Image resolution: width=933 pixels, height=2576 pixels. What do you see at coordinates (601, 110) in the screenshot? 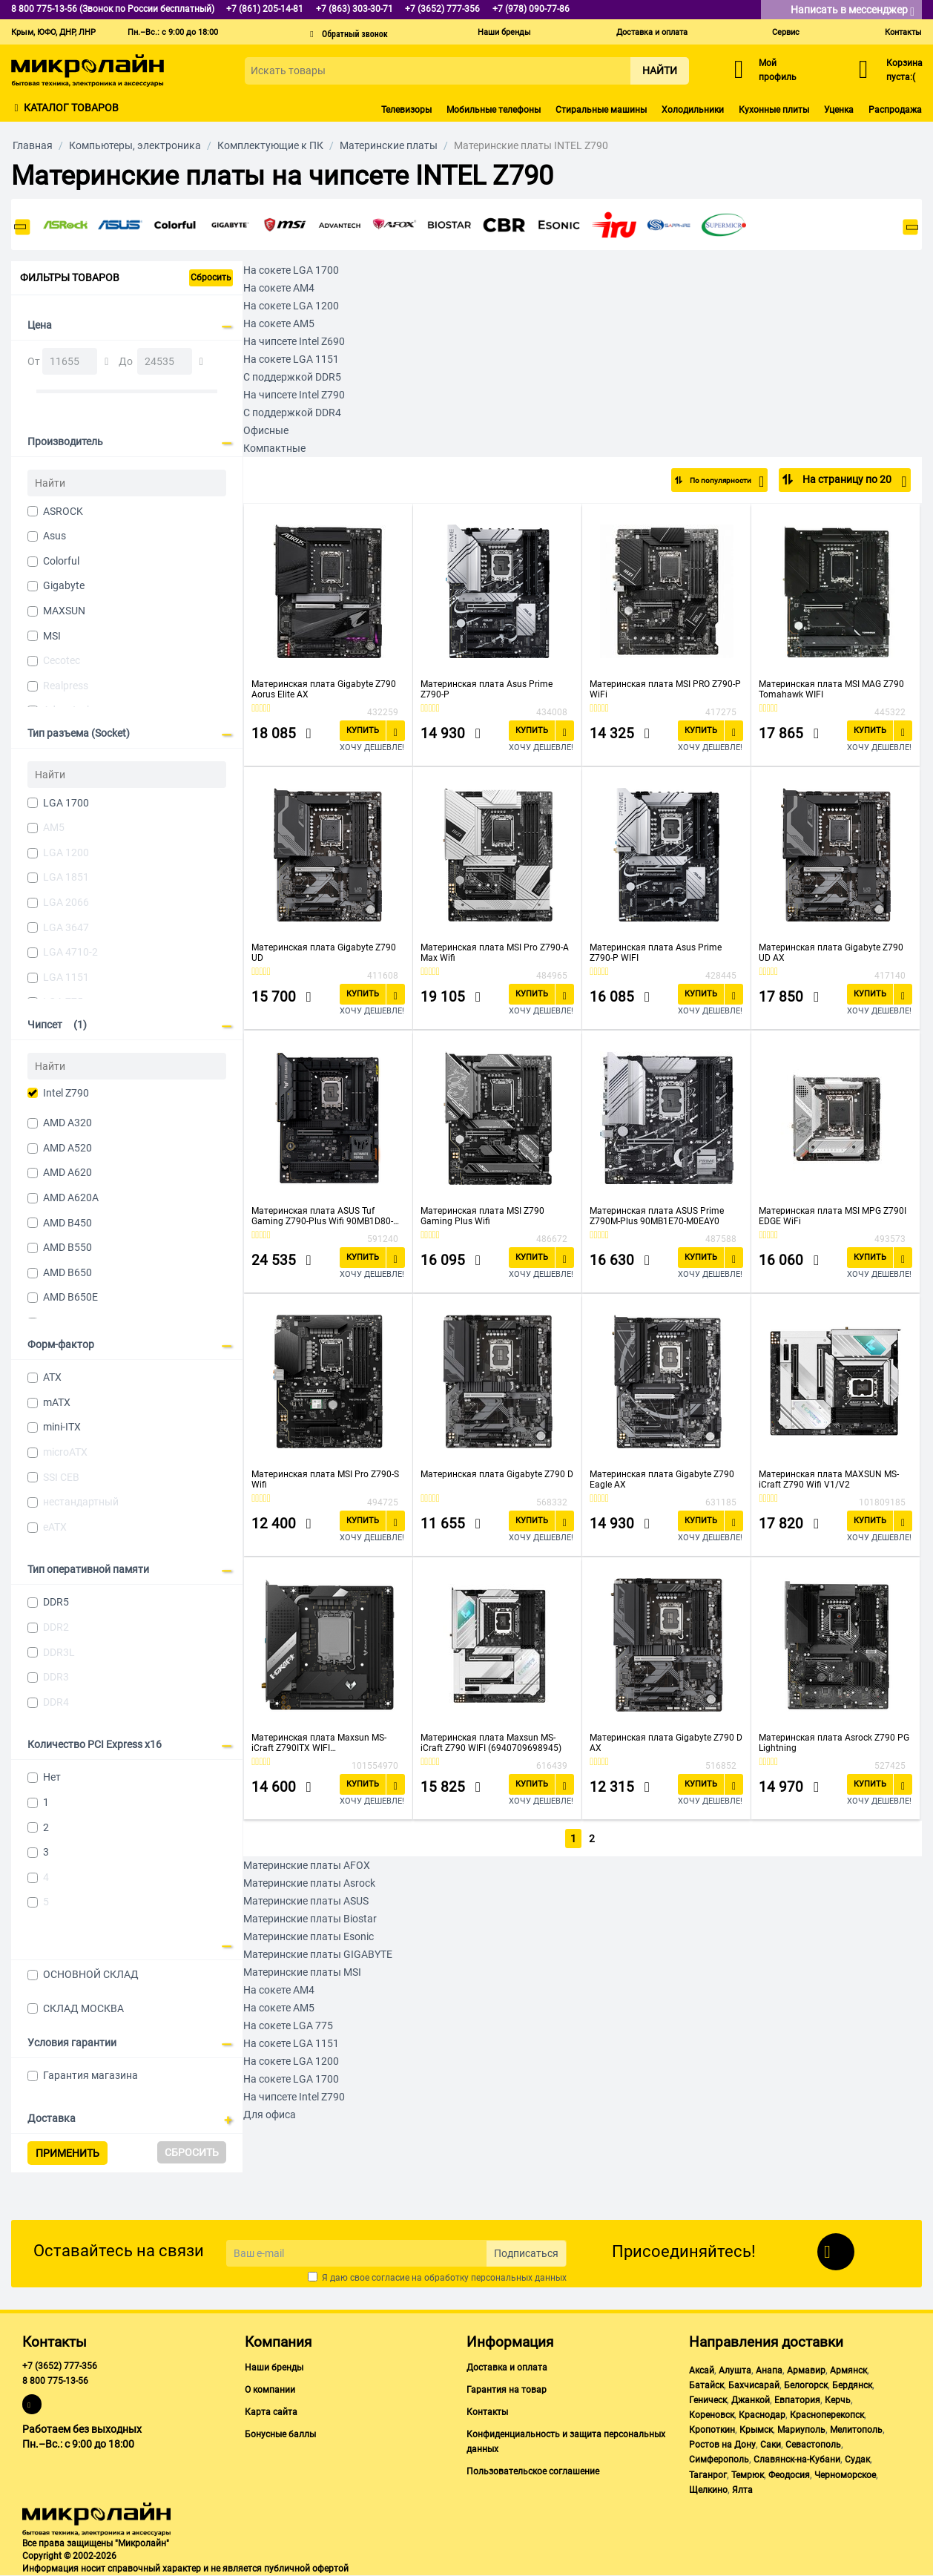
I see `Стиральные машины` at bounding box center [601, 110].